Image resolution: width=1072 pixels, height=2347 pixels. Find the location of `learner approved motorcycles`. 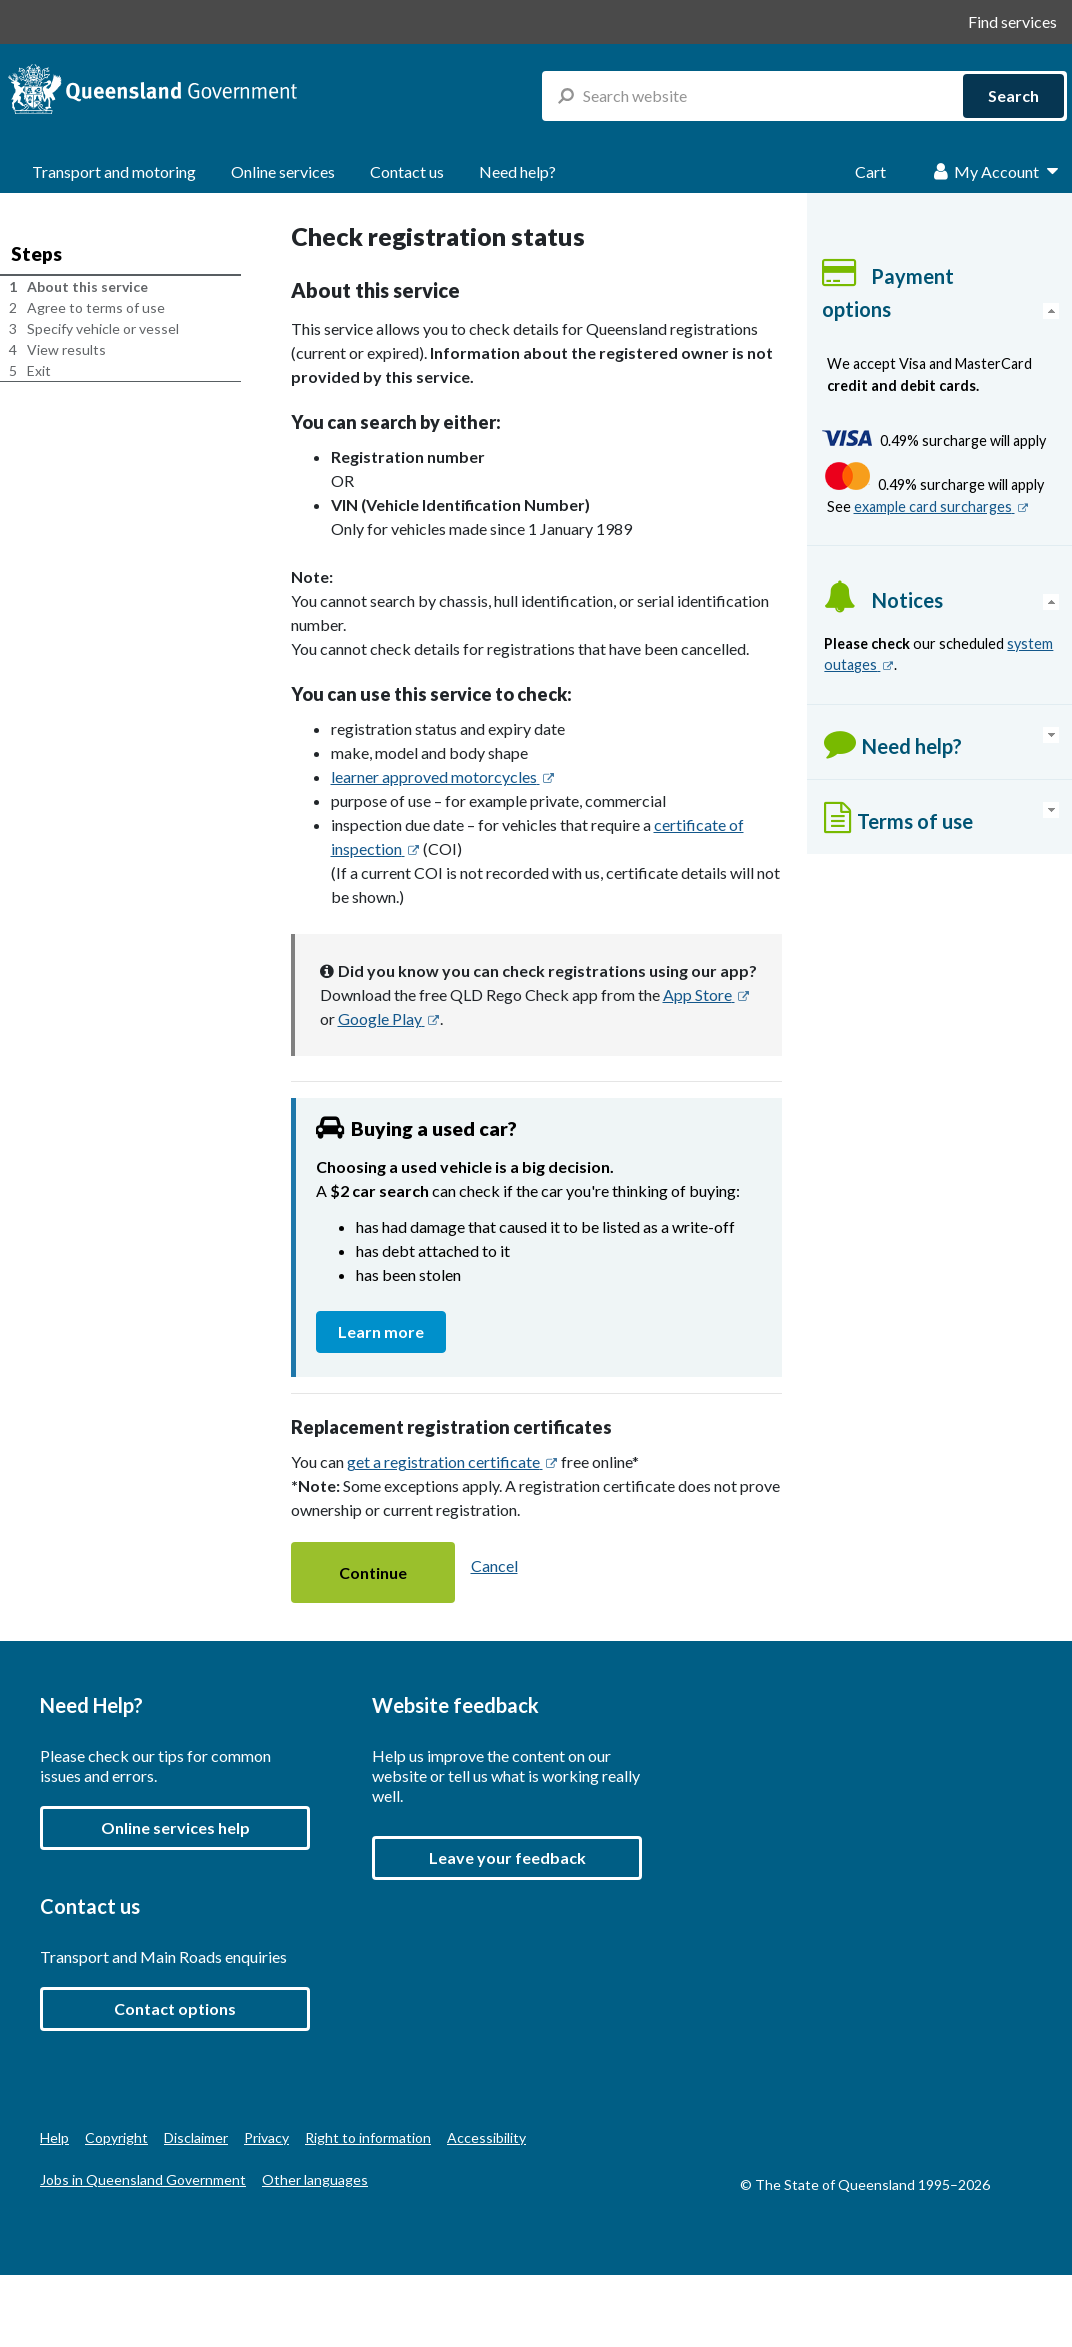

learner approved motorcycles is located at coordinates (443, 776).